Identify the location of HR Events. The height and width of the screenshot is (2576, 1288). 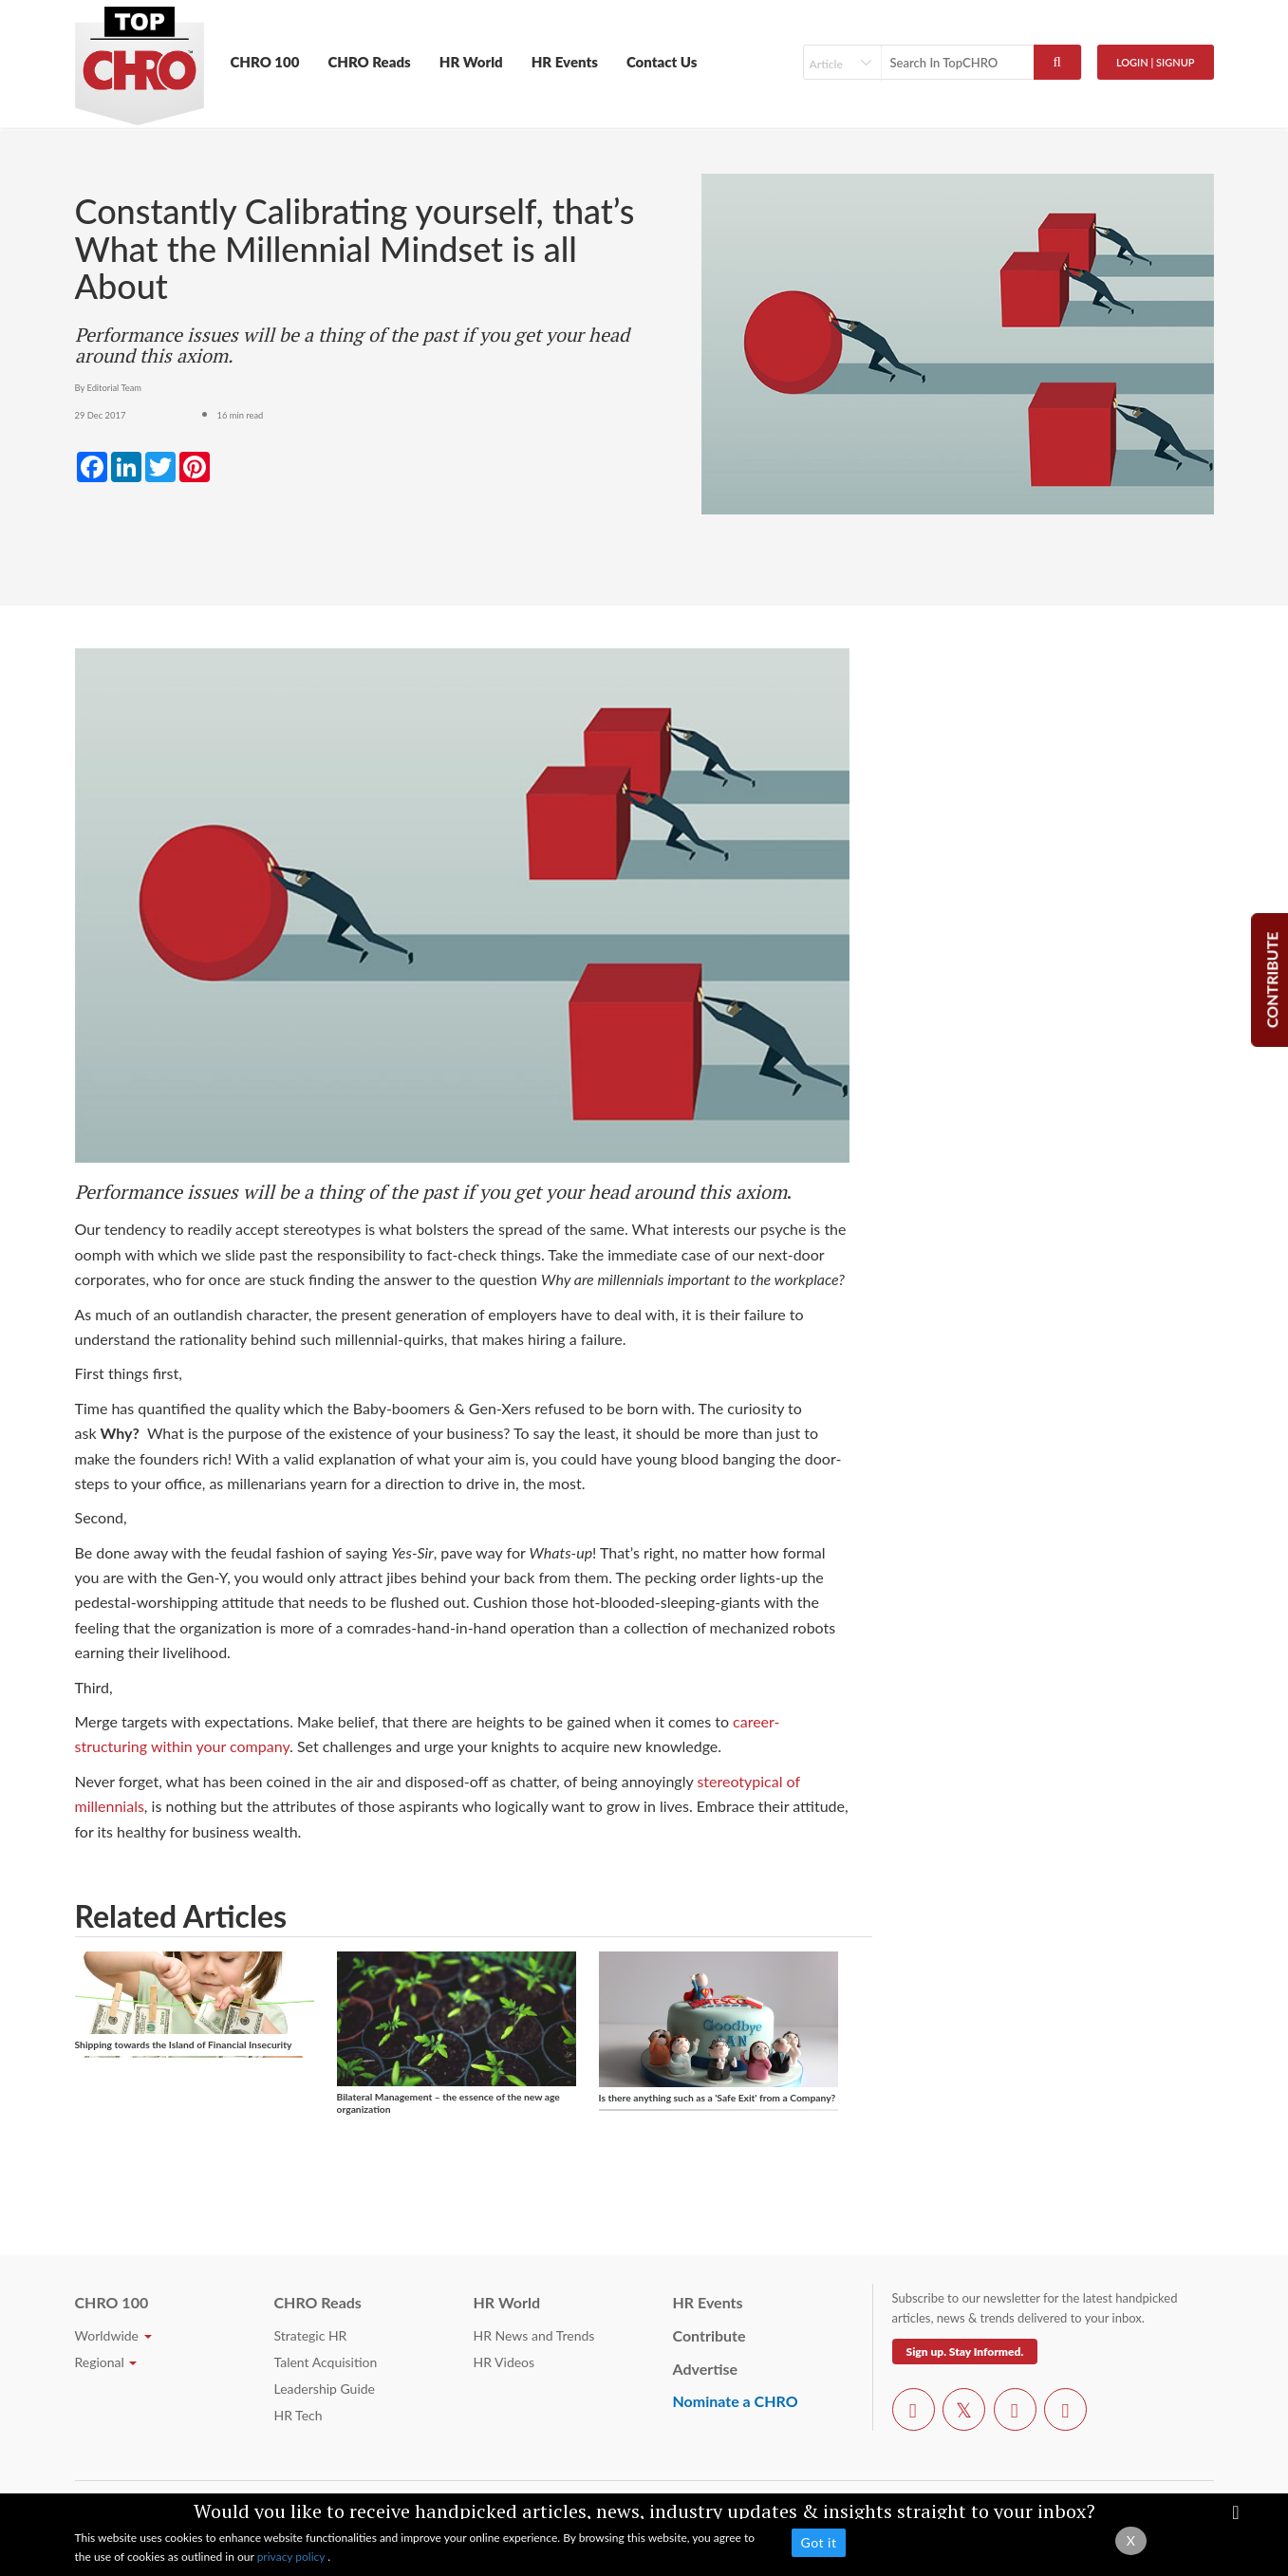
(565, 61).